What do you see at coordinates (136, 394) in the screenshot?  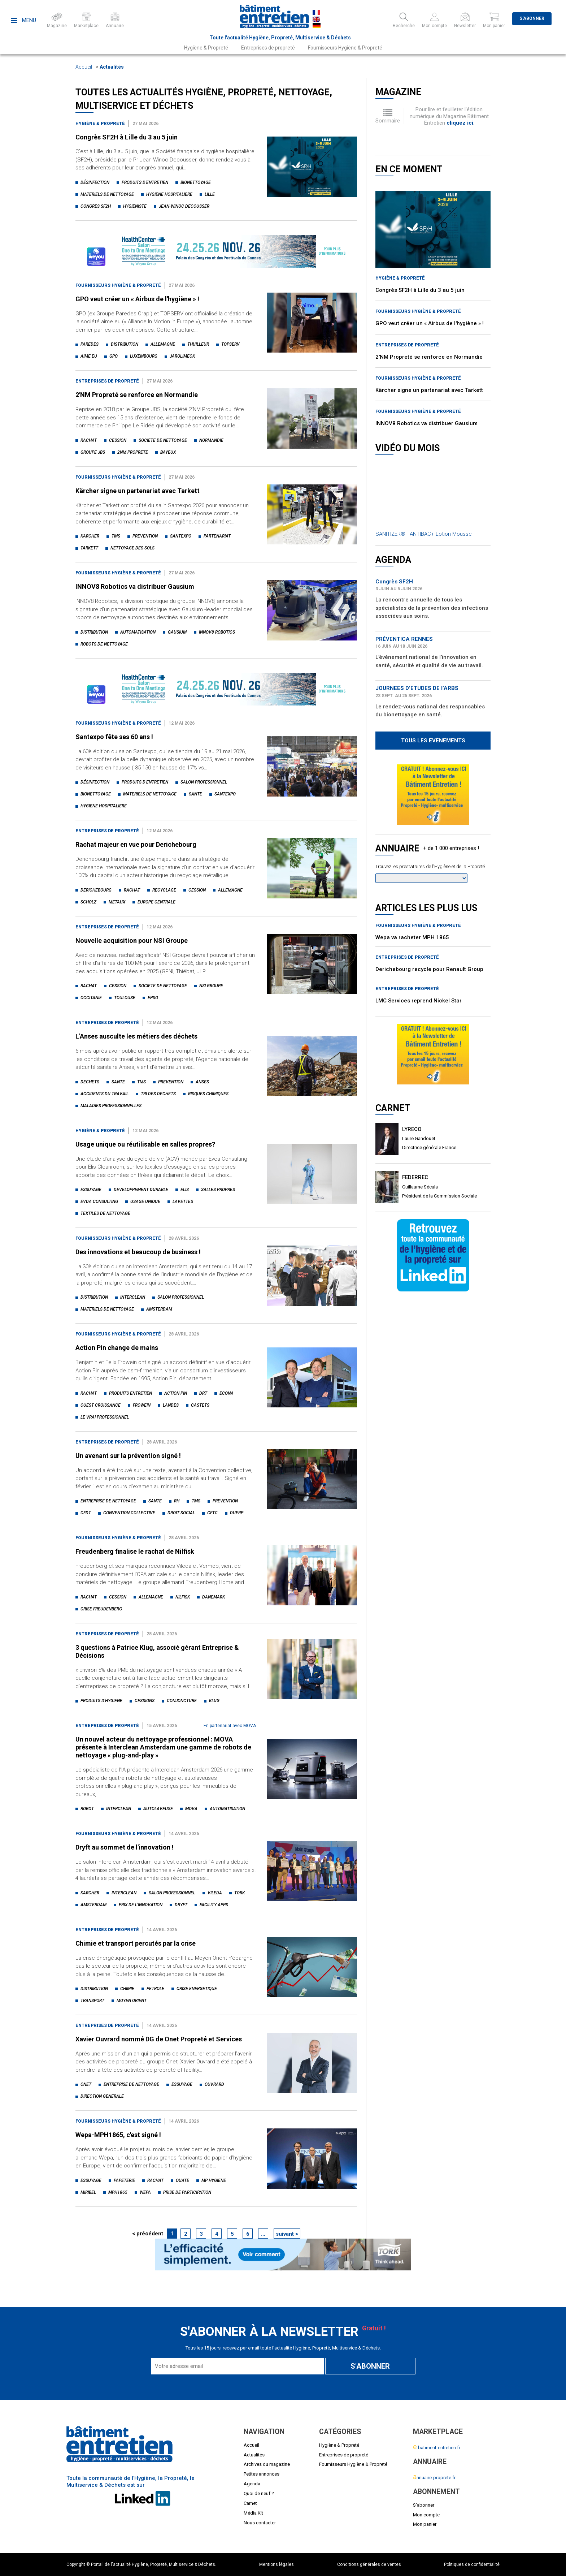 I see `2'NM Propreté se renforce en Normandie` at bounding box center [136, 394].